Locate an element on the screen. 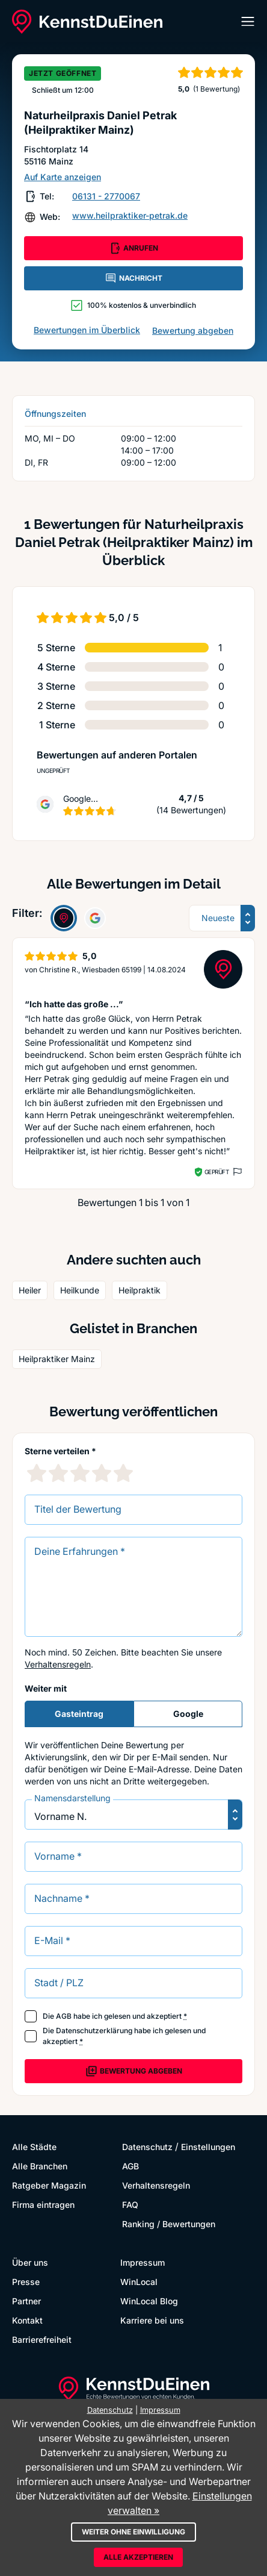 The height and width of the screenshot is (2576, 267). www.heilpraktiker-petrak.de is located at coordinates (130, 215).